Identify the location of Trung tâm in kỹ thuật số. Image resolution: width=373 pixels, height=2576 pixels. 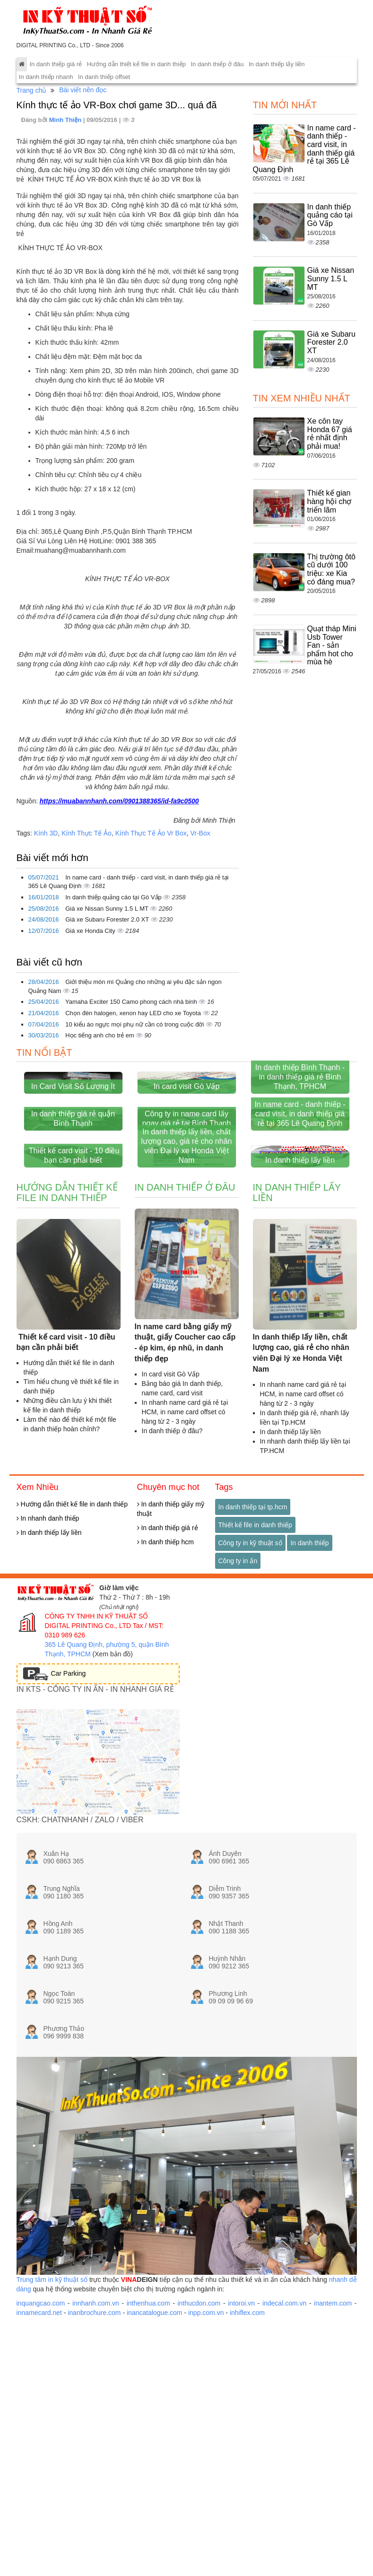
(52, 2435).